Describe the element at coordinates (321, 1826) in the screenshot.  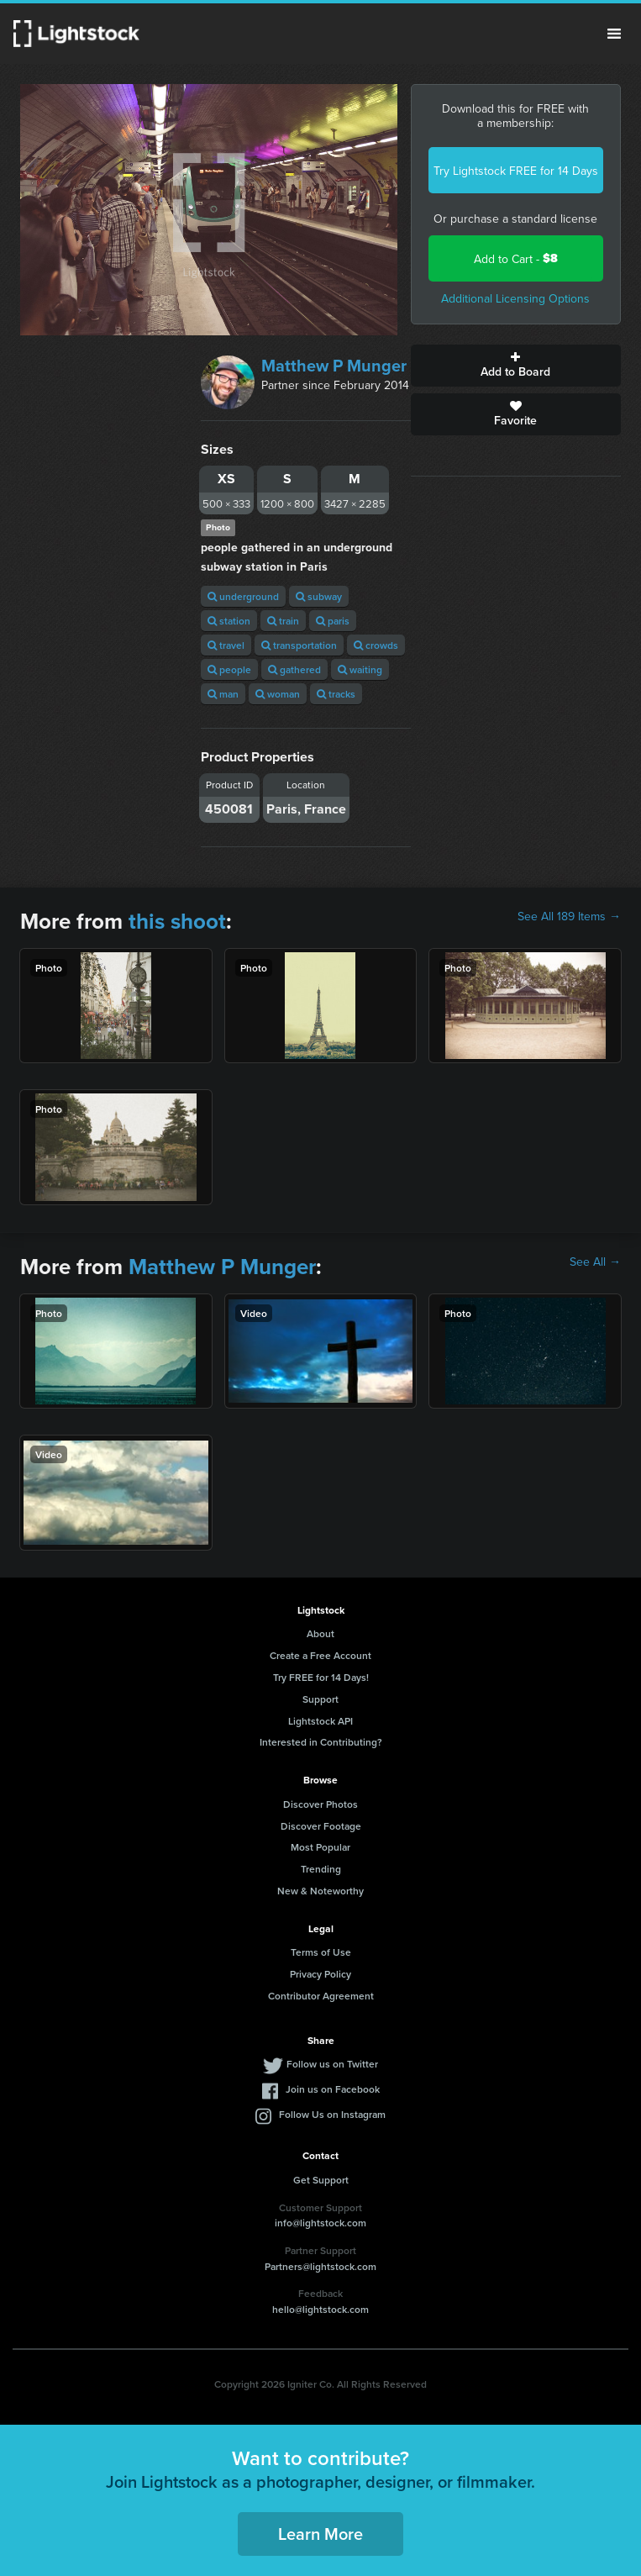
I see `Discover Footage` at that location.